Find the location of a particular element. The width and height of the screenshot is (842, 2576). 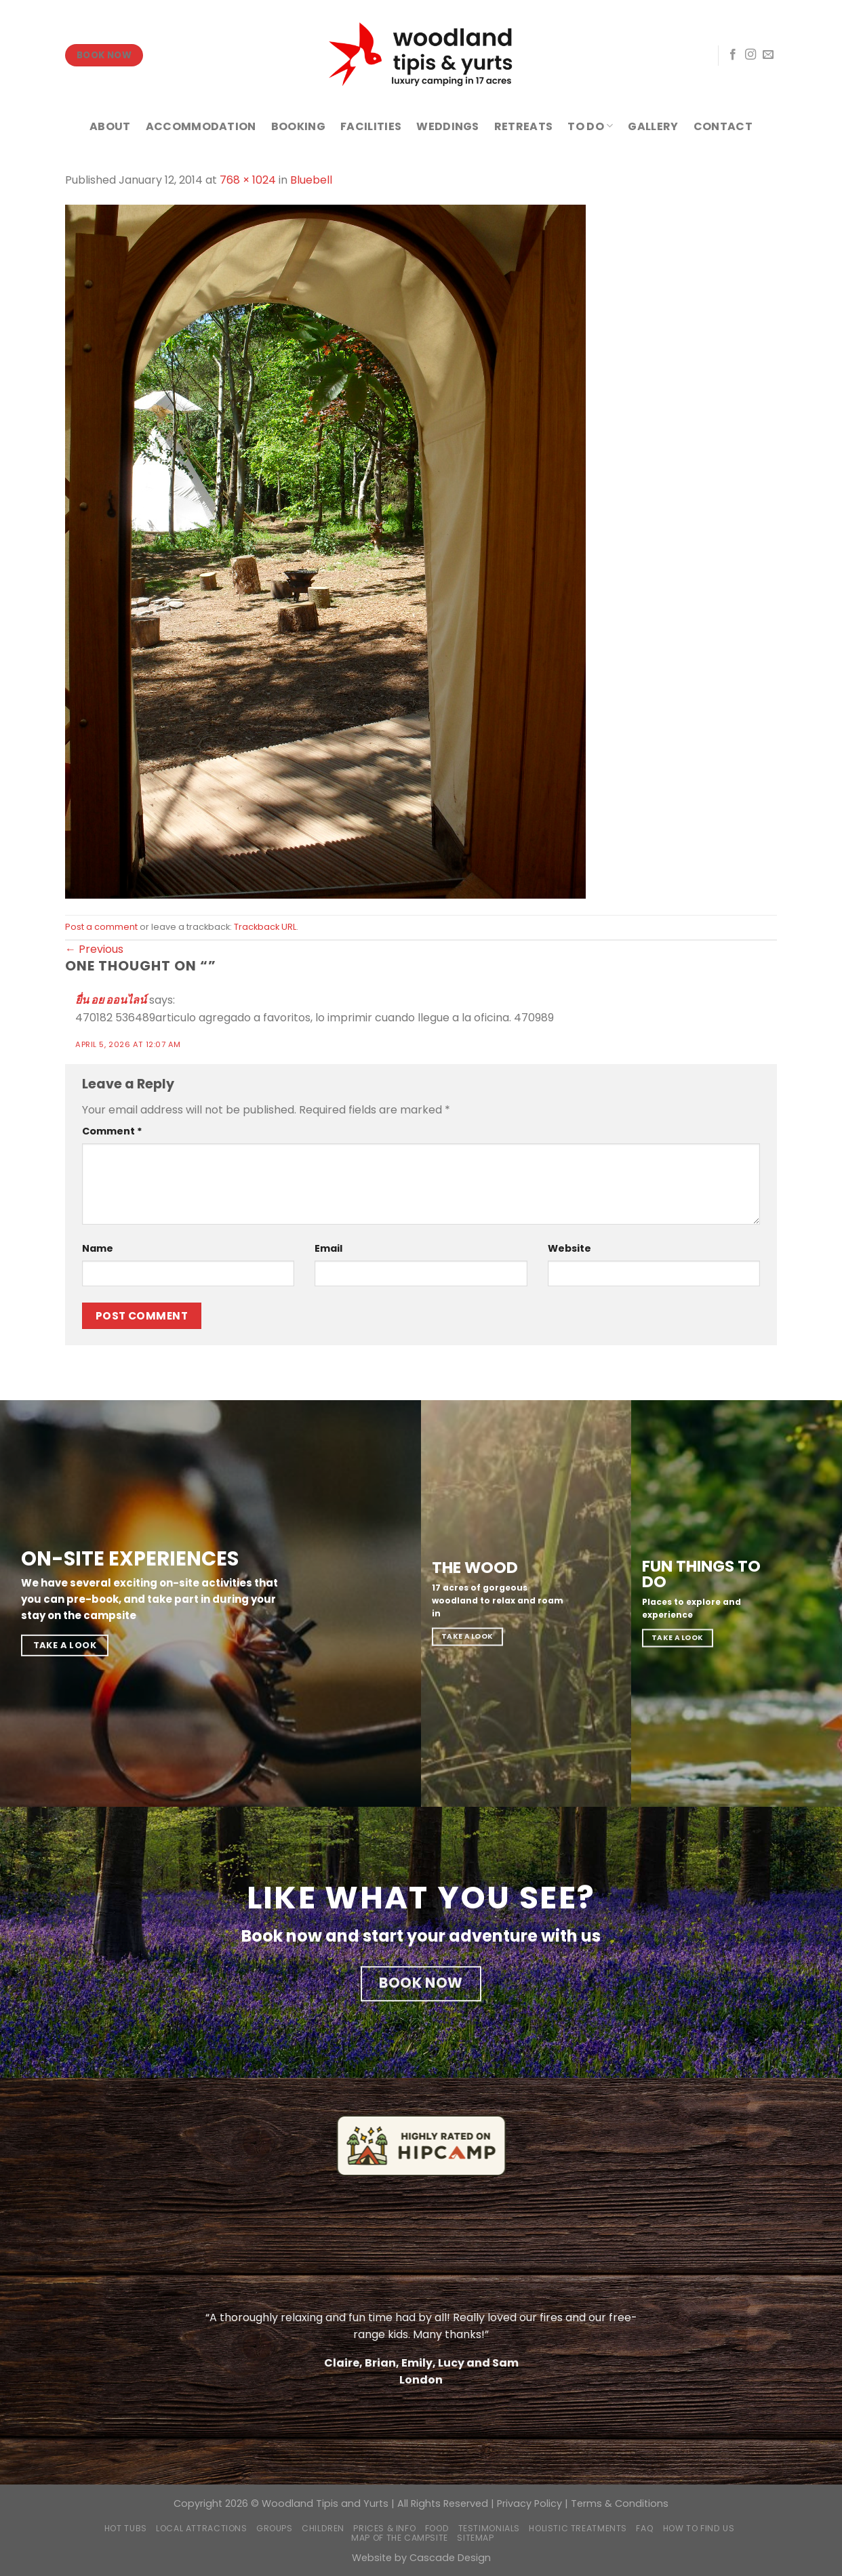

[Follow on Facebook] is located at coordinates (732, 55).